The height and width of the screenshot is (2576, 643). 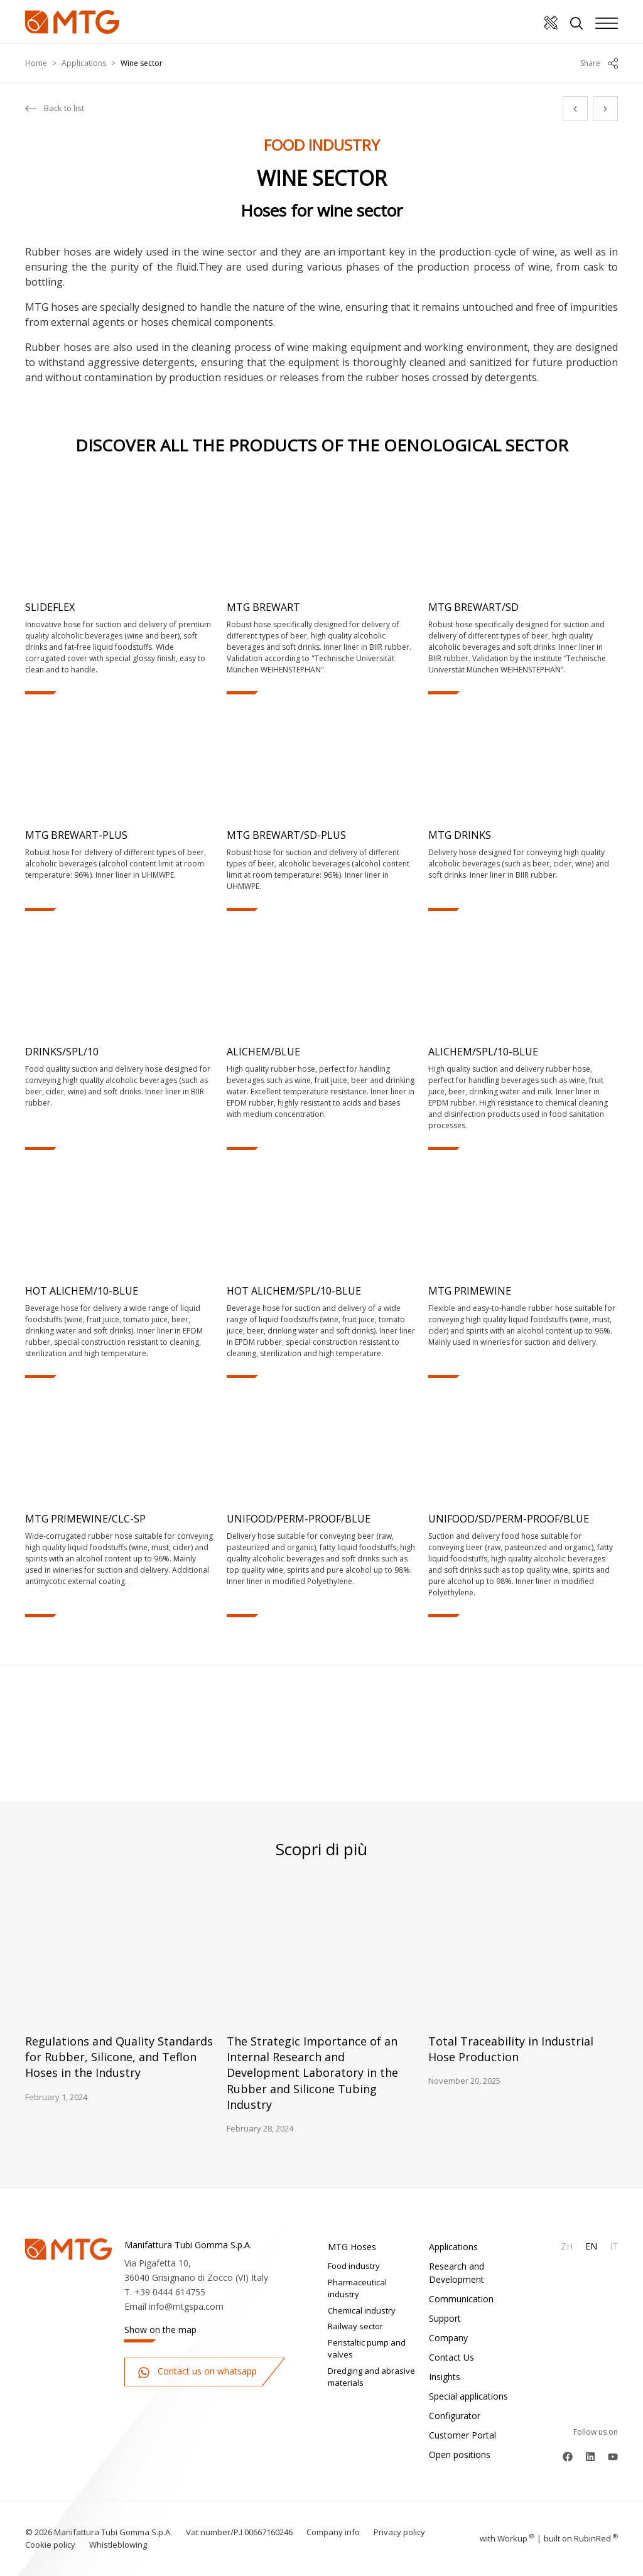 What do you see at coordinates (468, 2396) in the screenshot?
I see `Special applications` at bounding box center [468, 2396].